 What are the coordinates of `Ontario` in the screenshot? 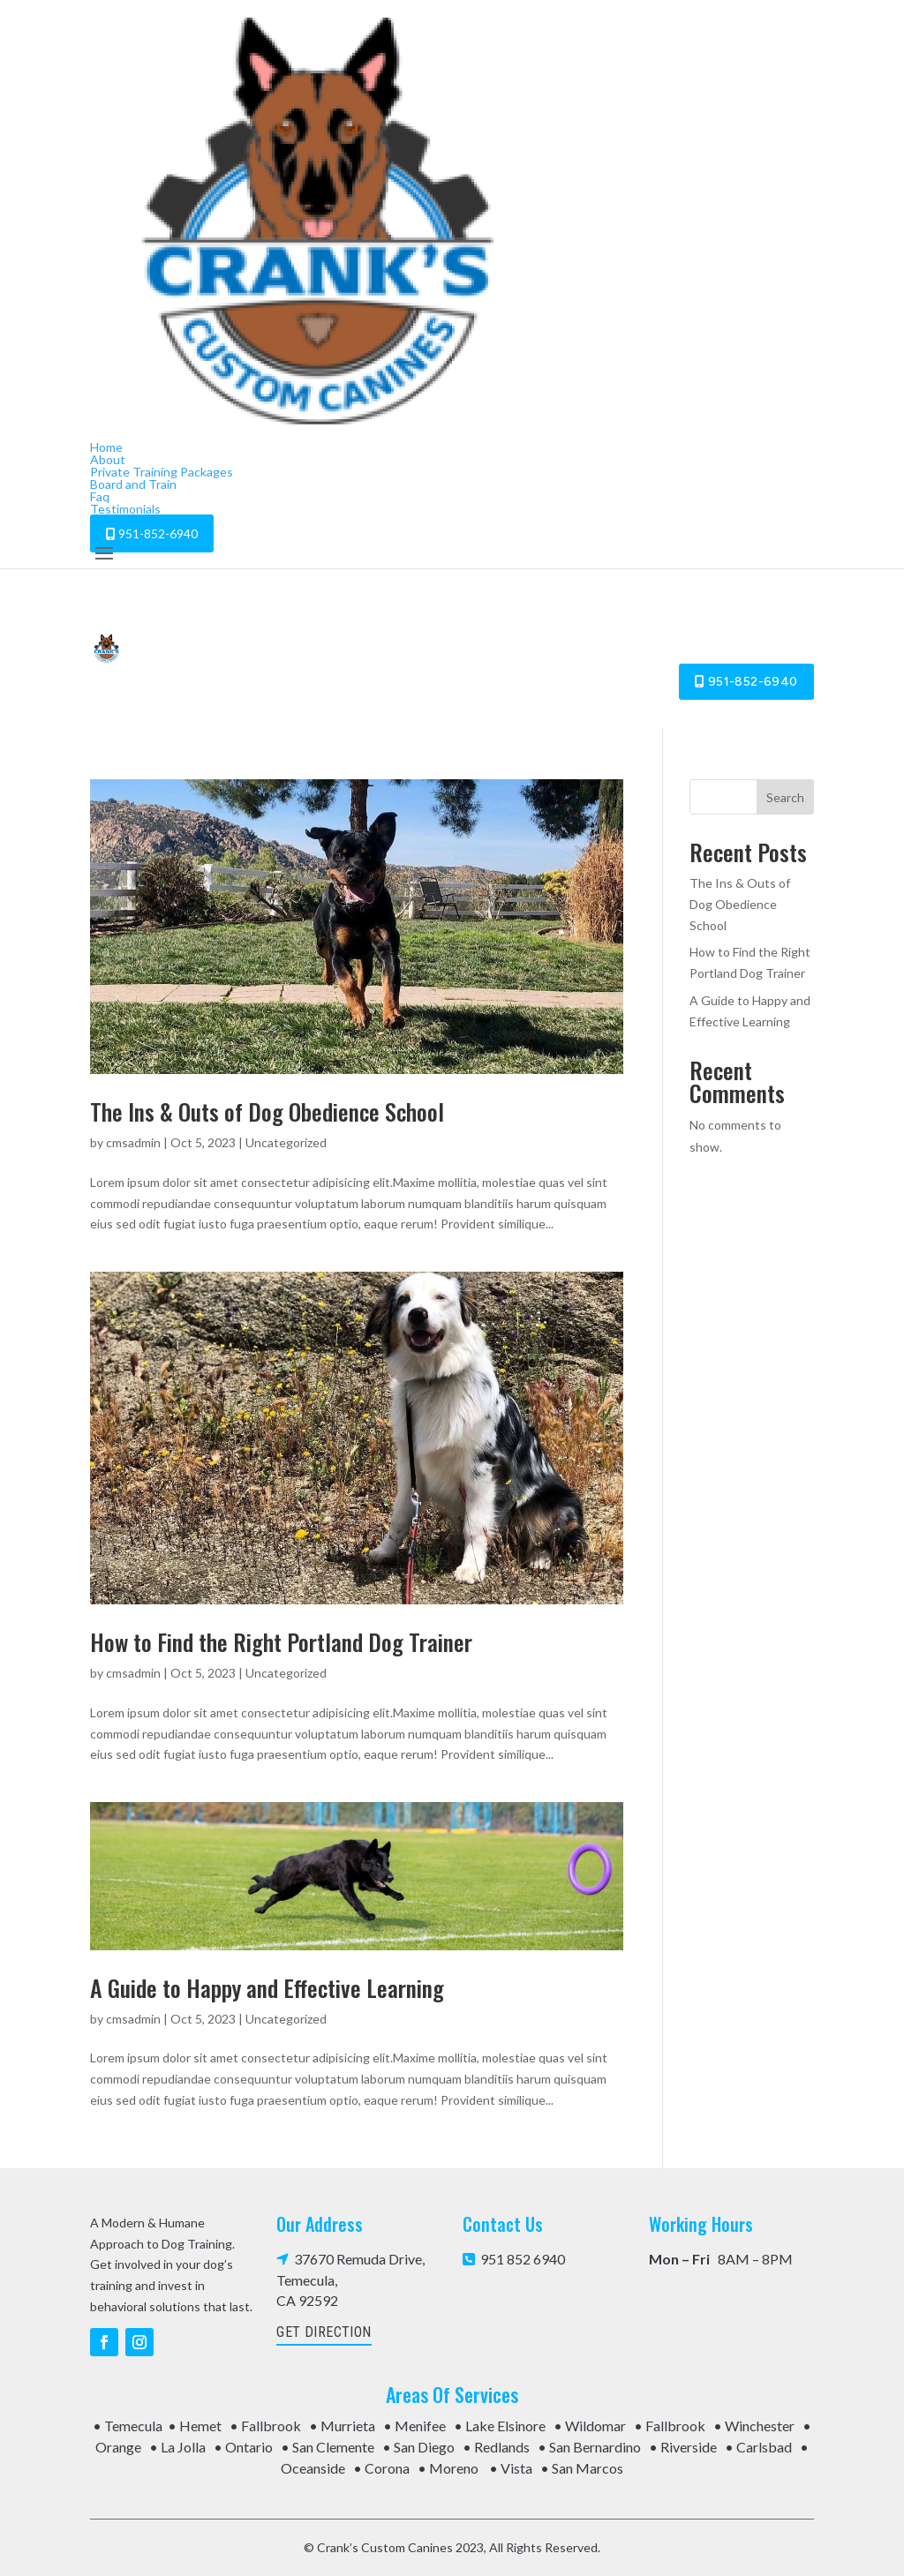 It's located at (249, 2446).